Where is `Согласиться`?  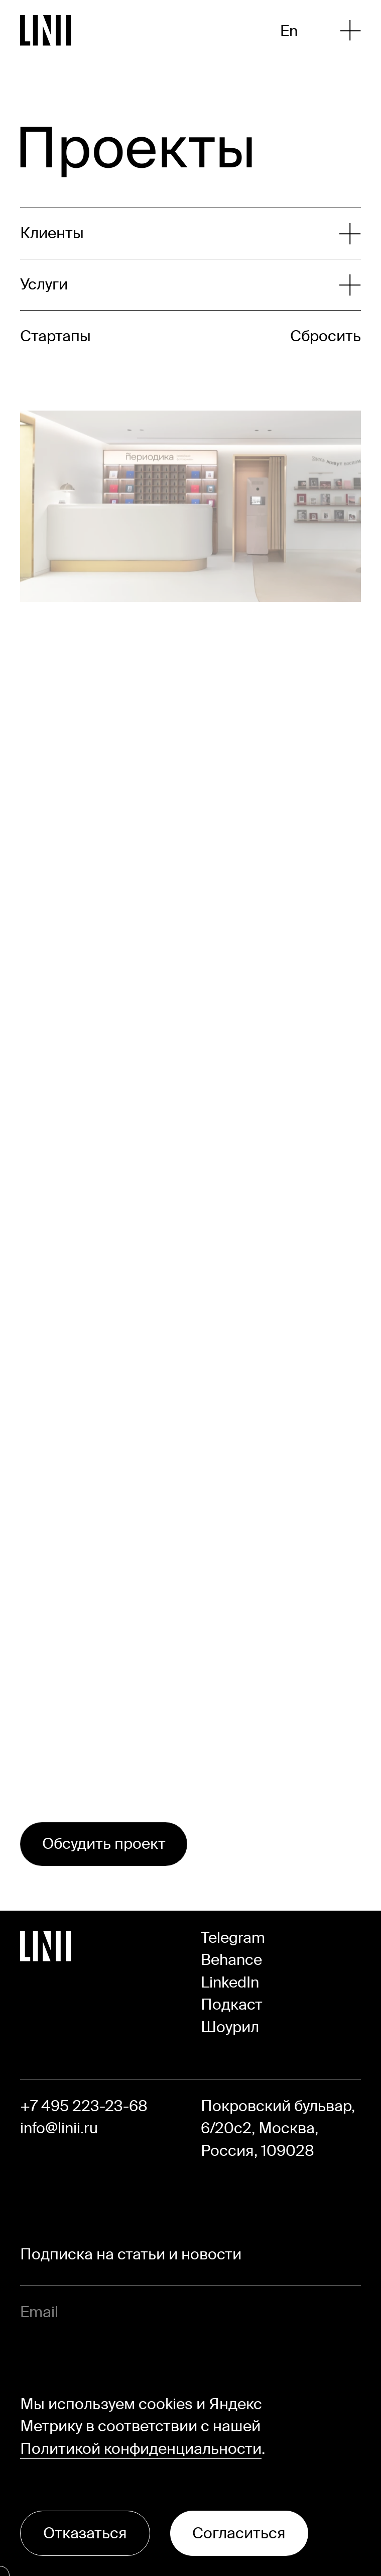 Согласиться is located at coordinates (239, 2533).